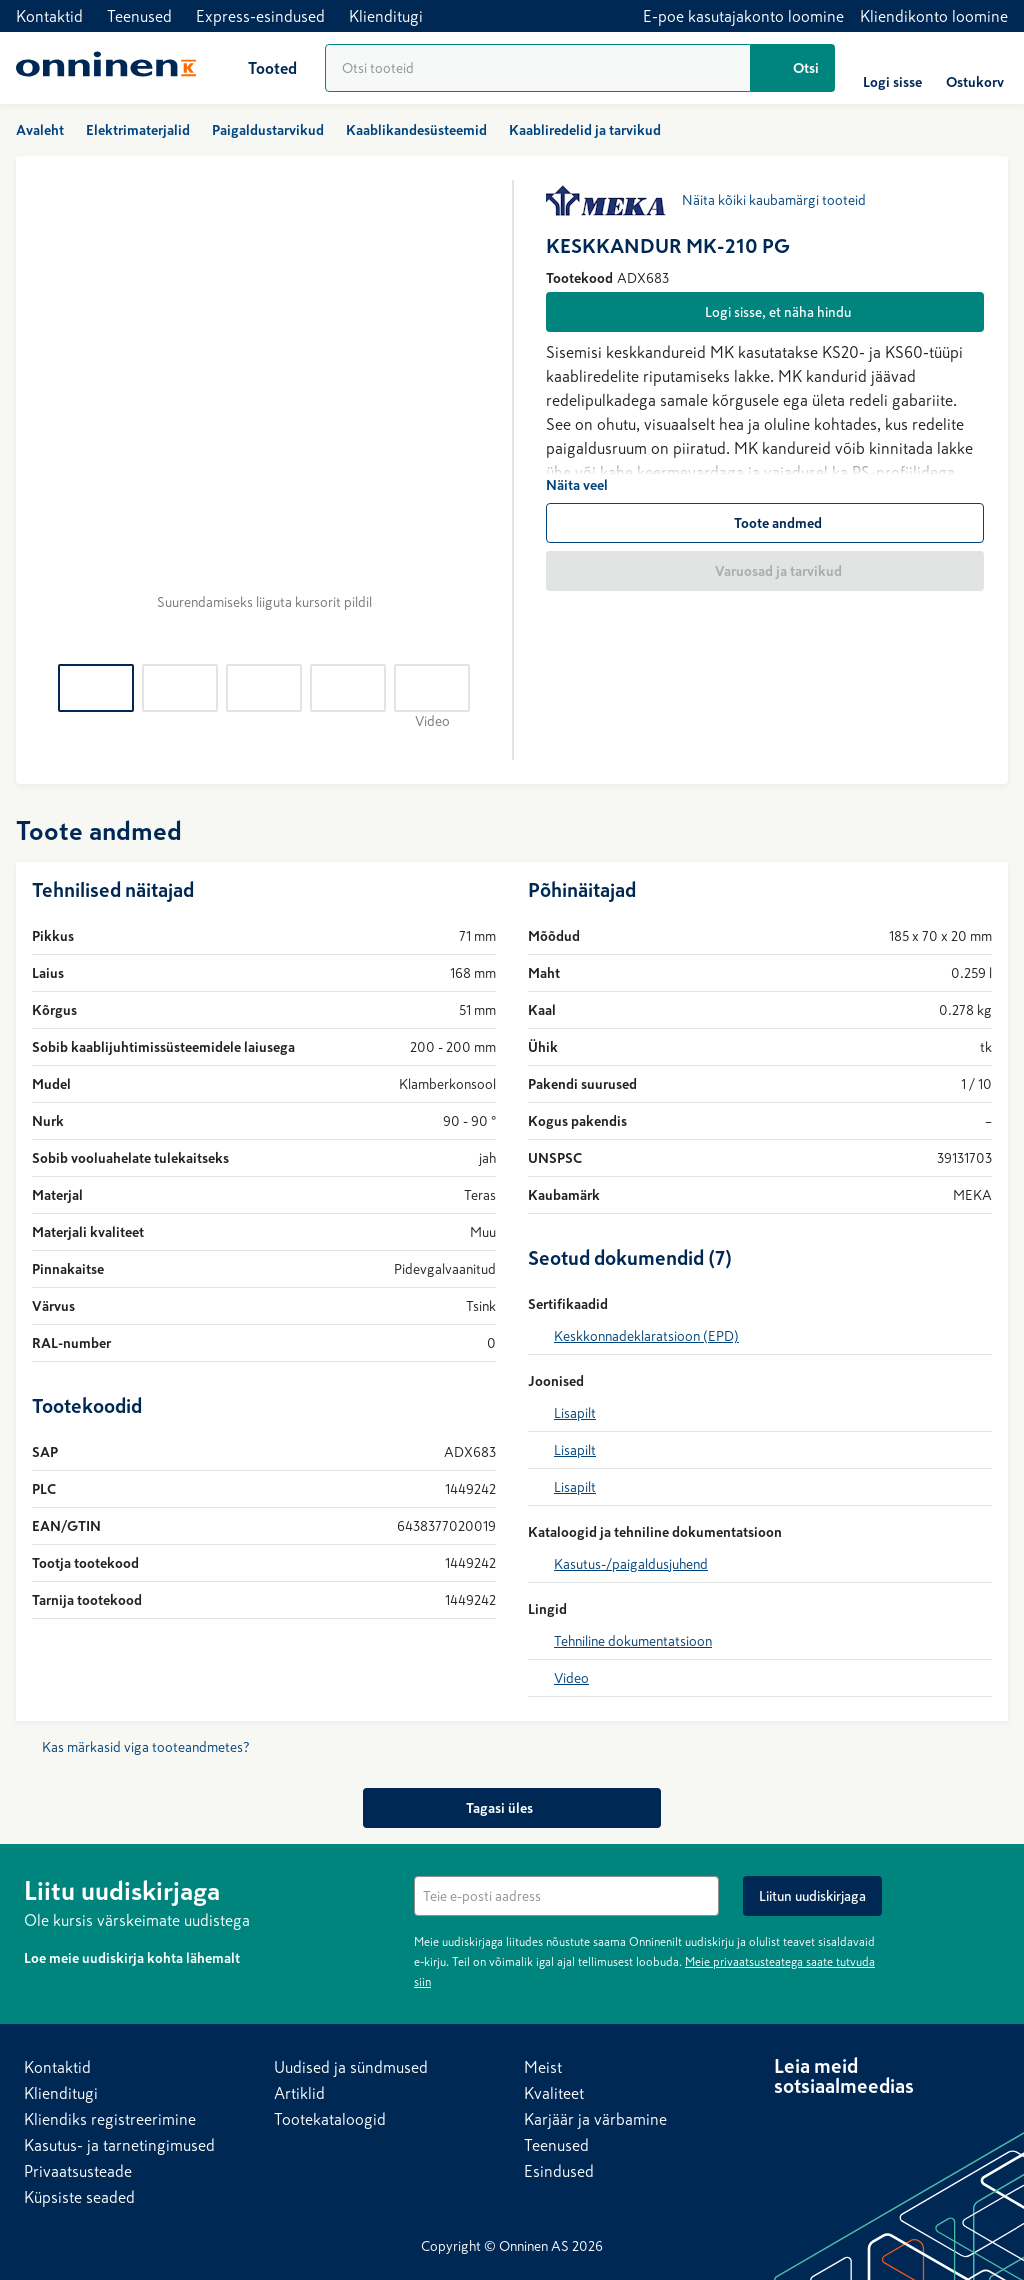  Describe the element at coordinates (812, 1896) in the screenshot. I see `[Liitun uudiskirjaga]` at that location.